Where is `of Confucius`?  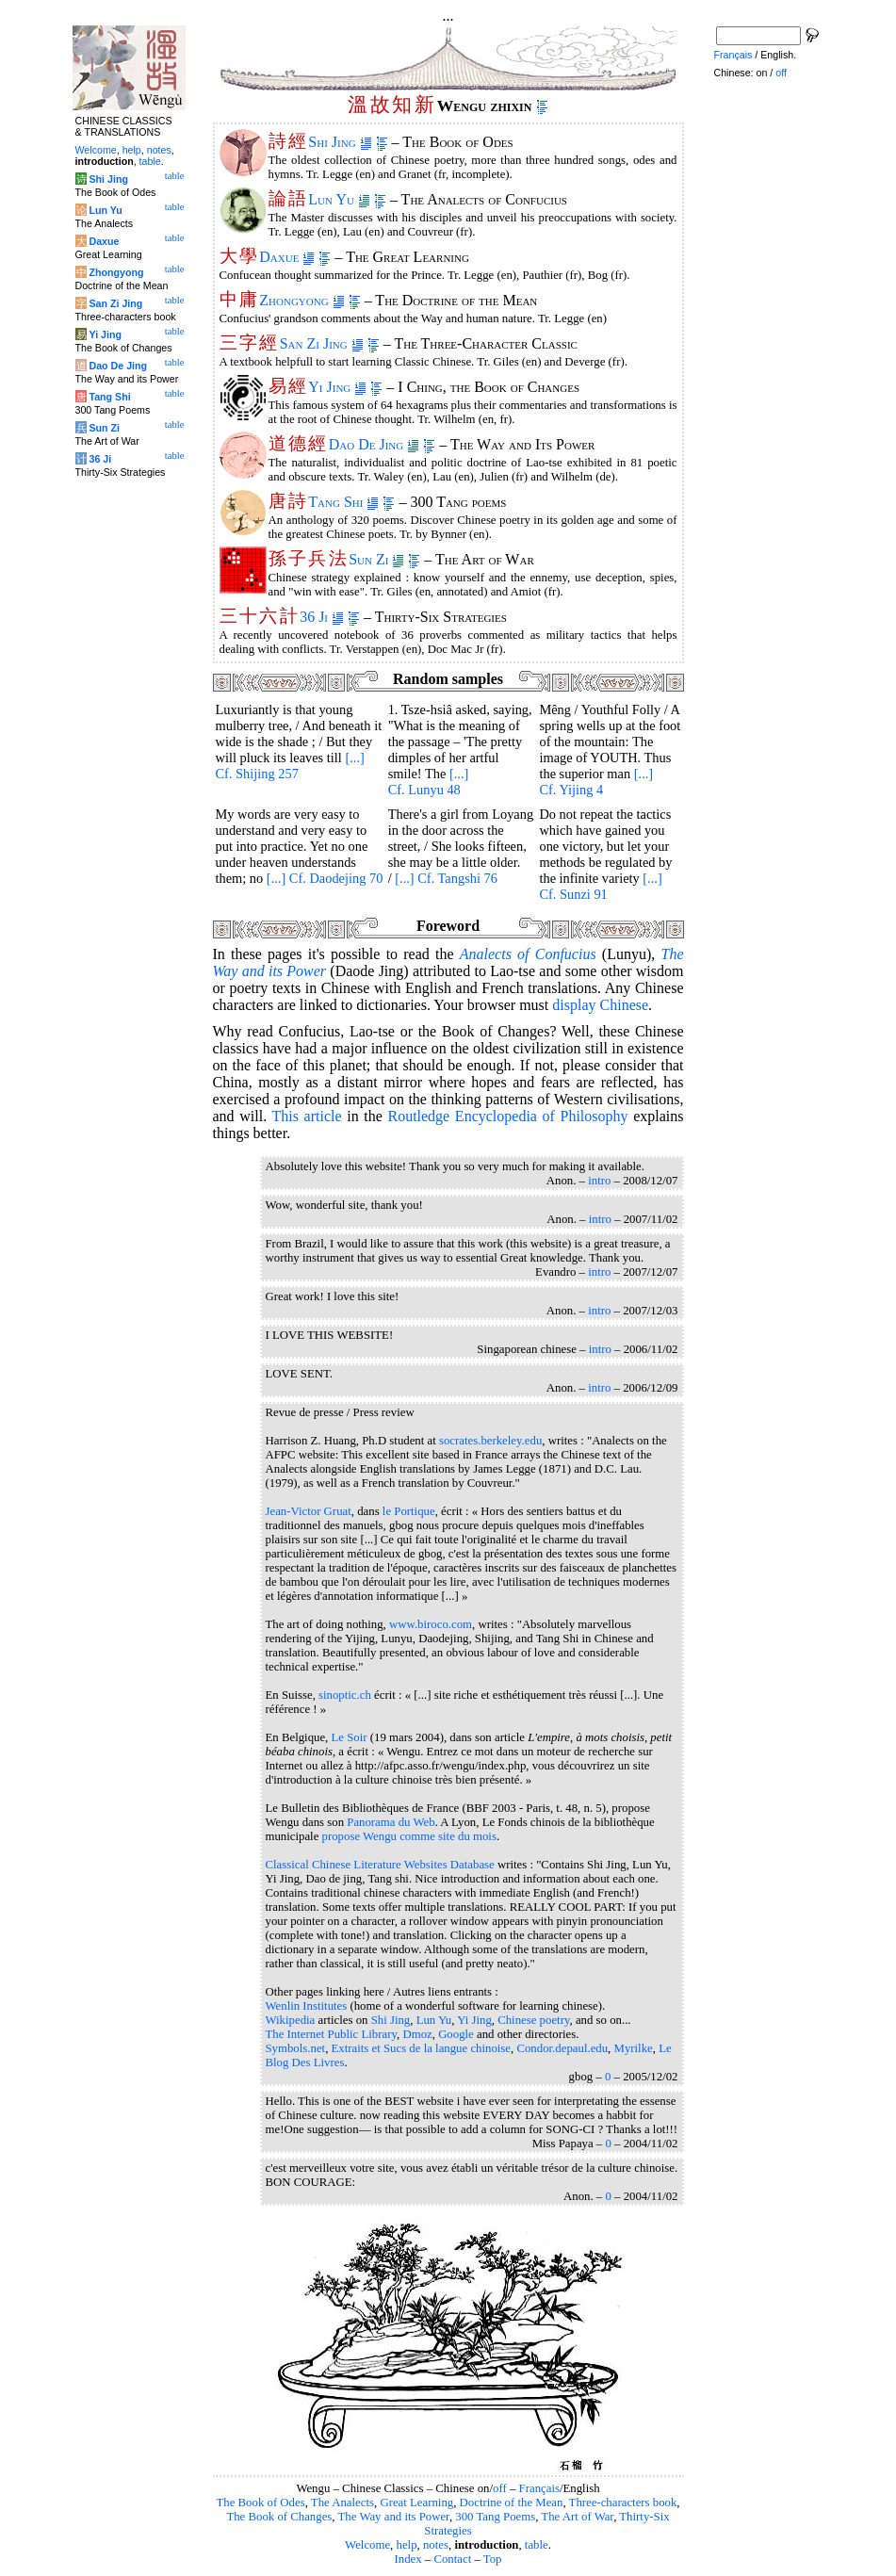 of Confucius is located at coordinates (528, 954).